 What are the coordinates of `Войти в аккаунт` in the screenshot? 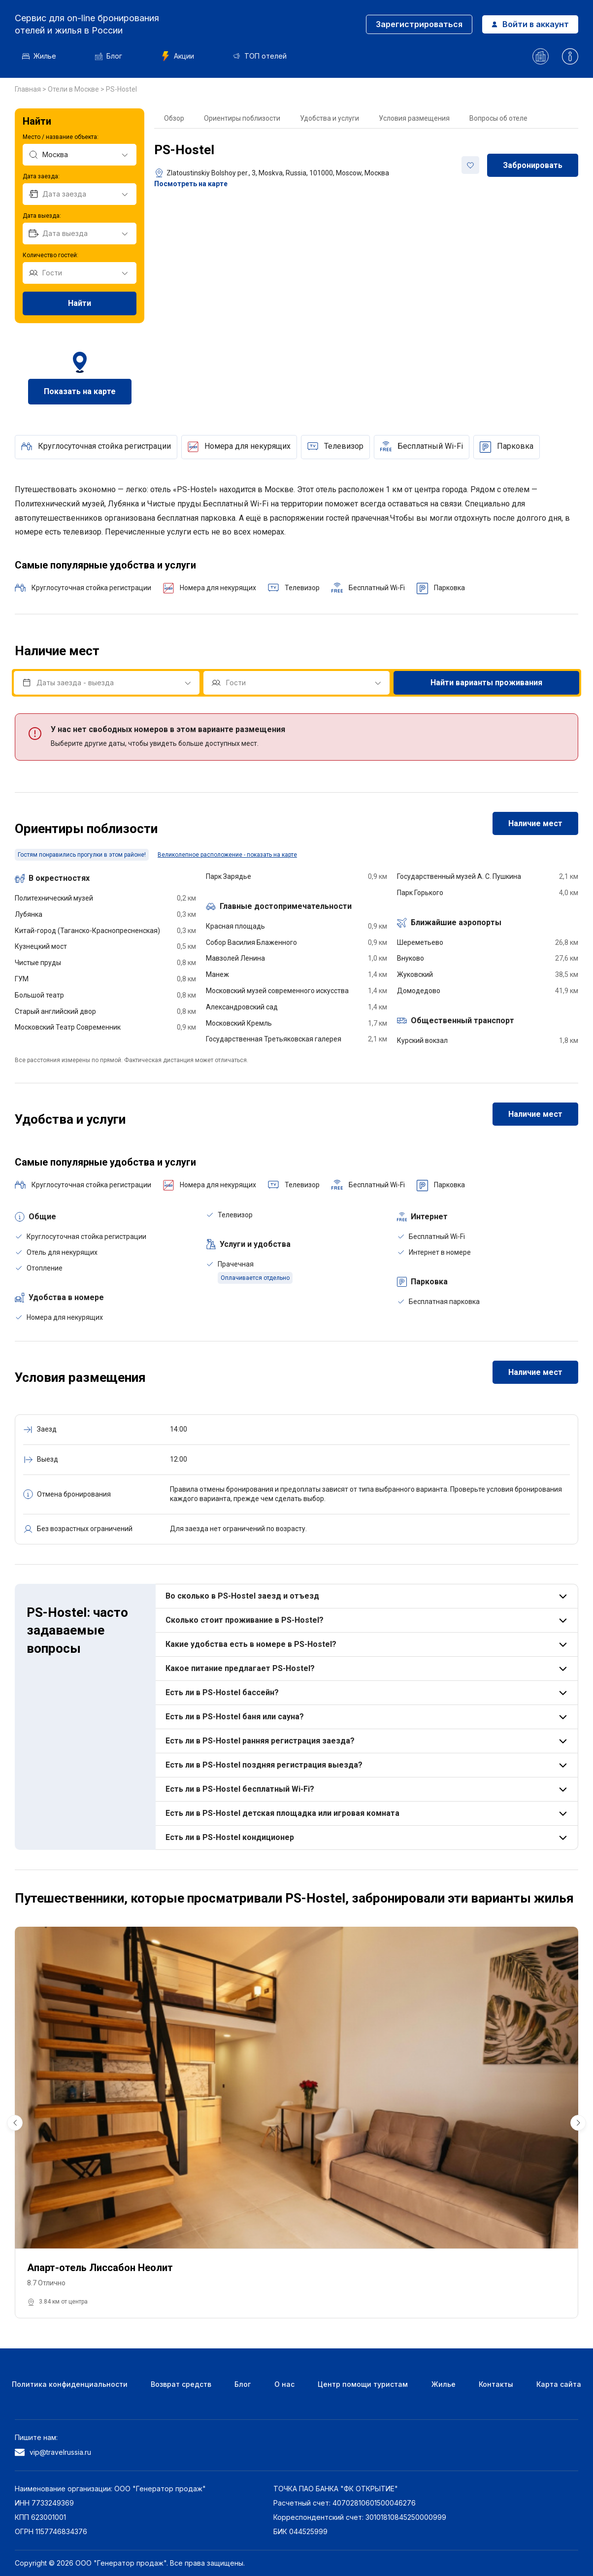 It's located at (530, 24).